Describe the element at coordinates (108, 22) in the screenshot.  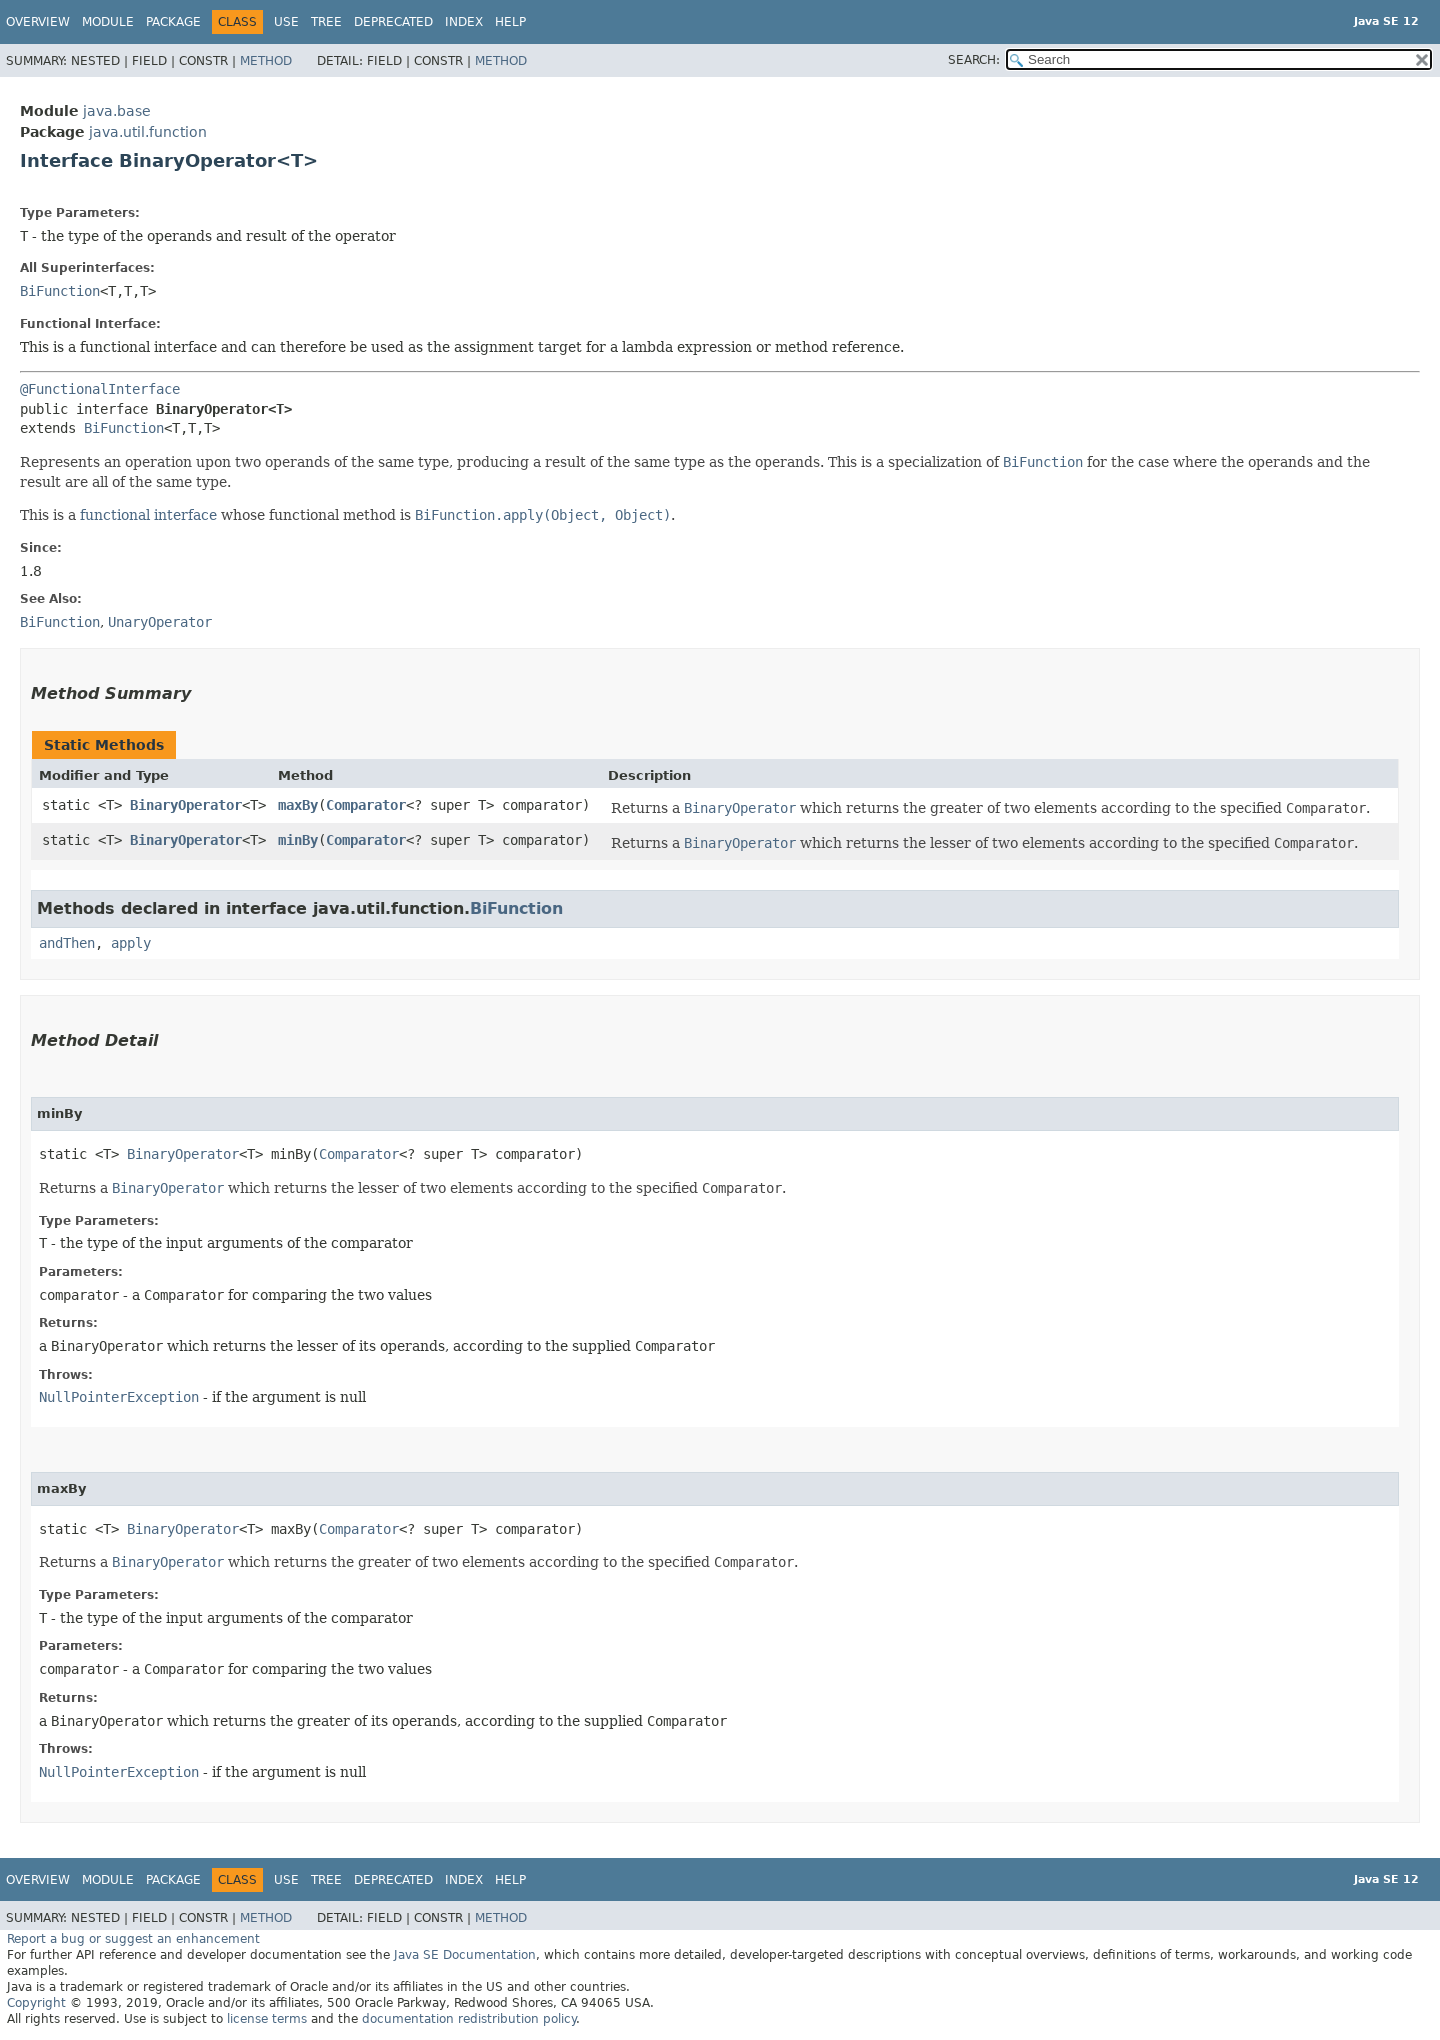
I see `Module` at that location.